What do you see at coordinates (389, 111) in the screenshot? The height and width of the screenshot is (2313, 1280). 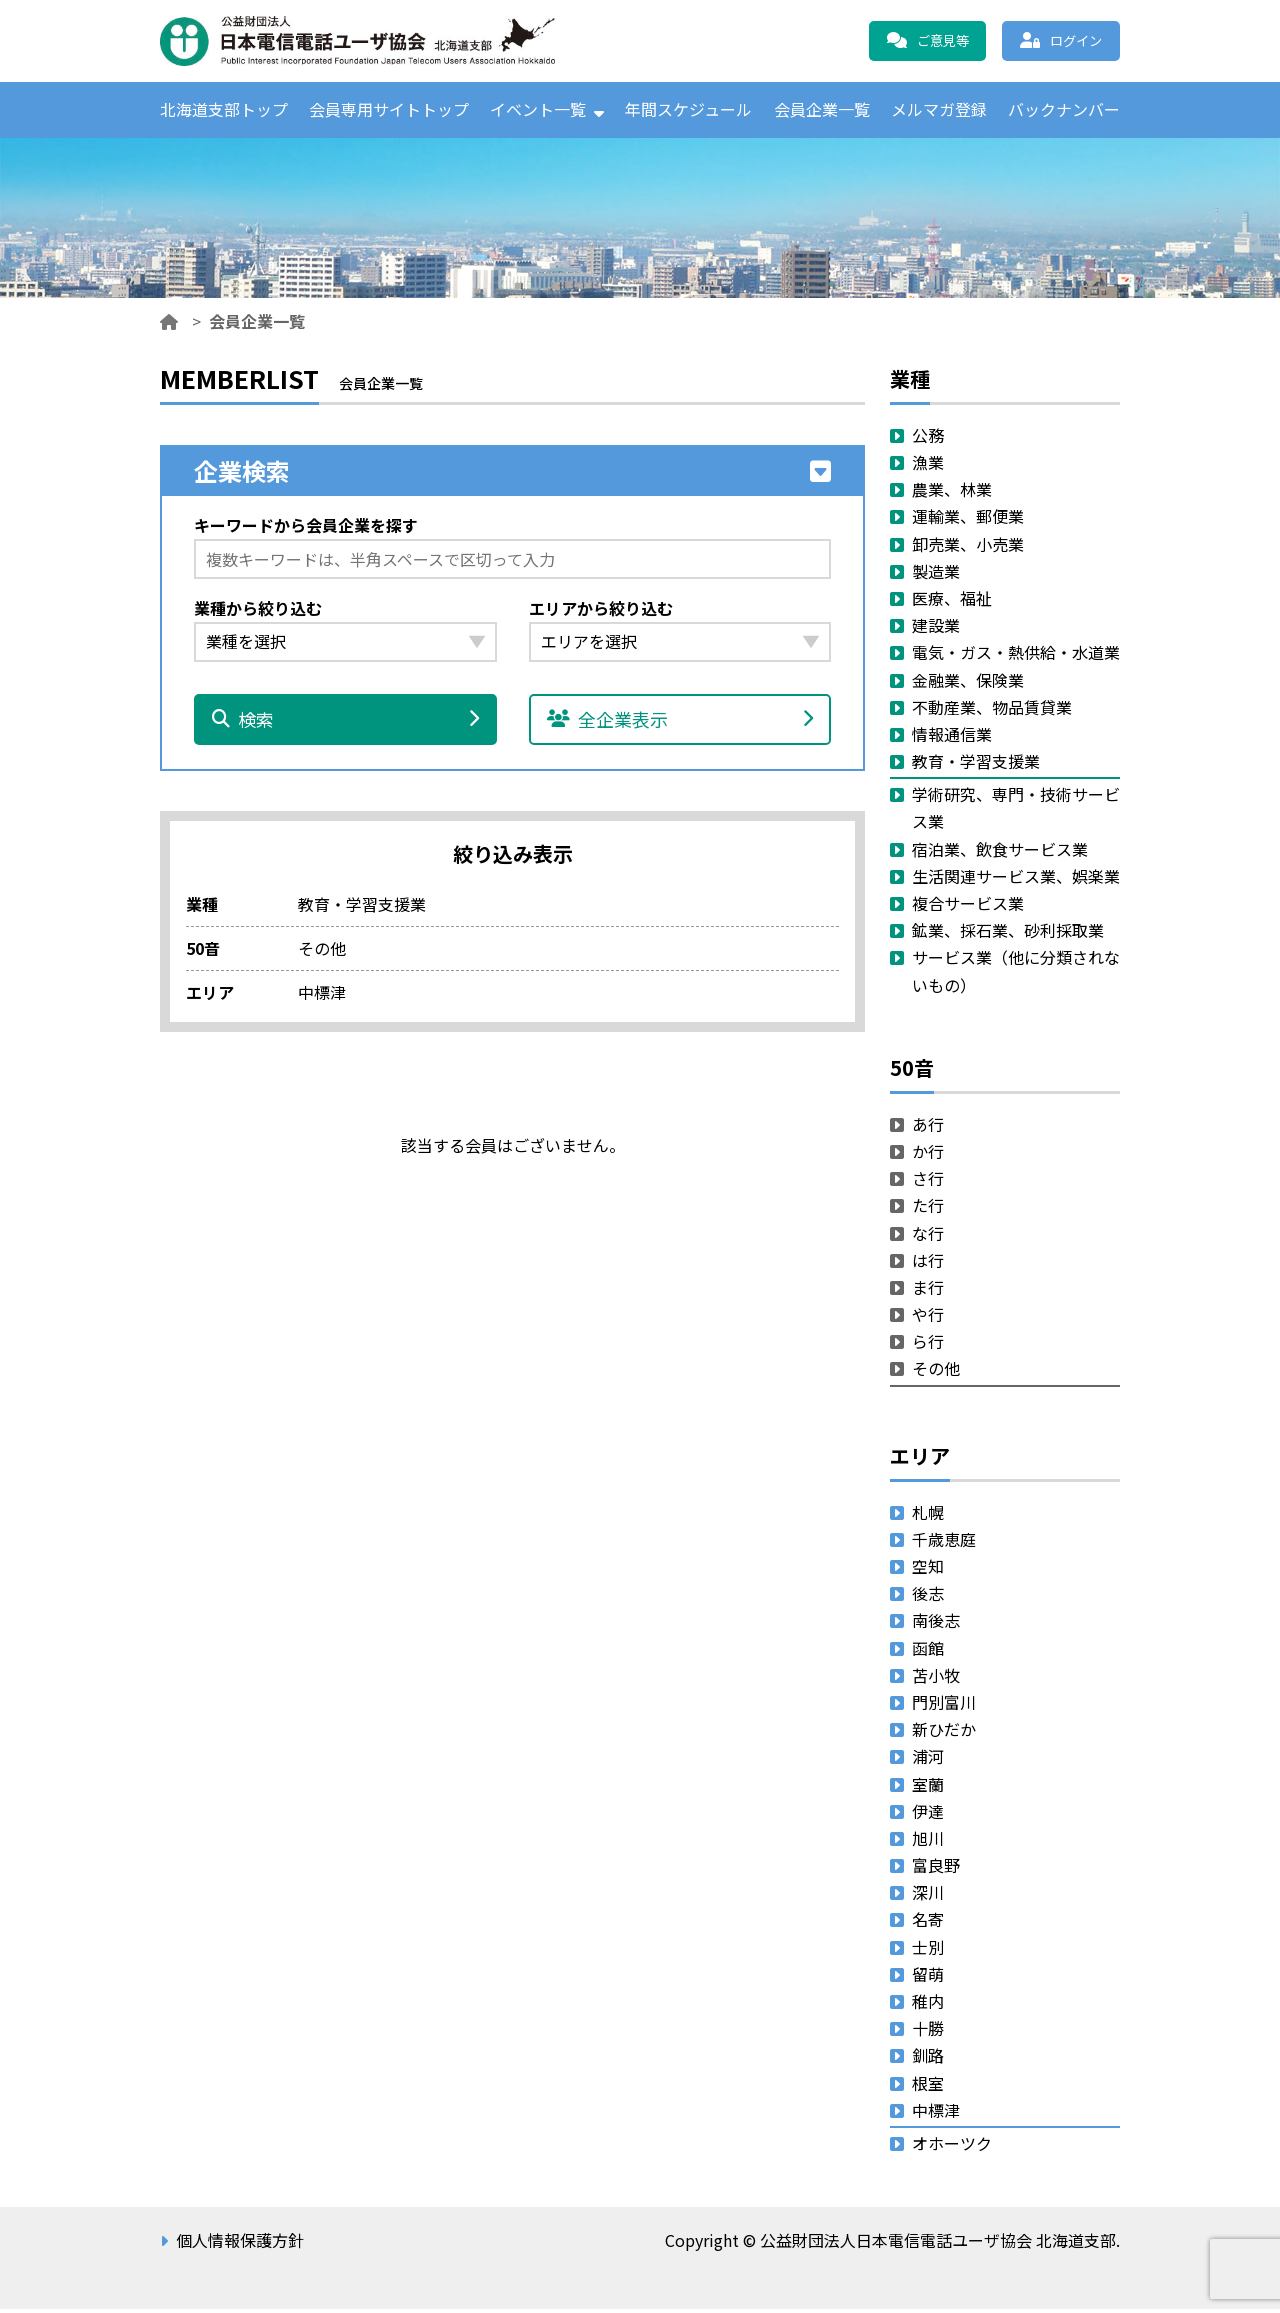 I see `会員専用サイトトップ` at bounding box center [389, 111].